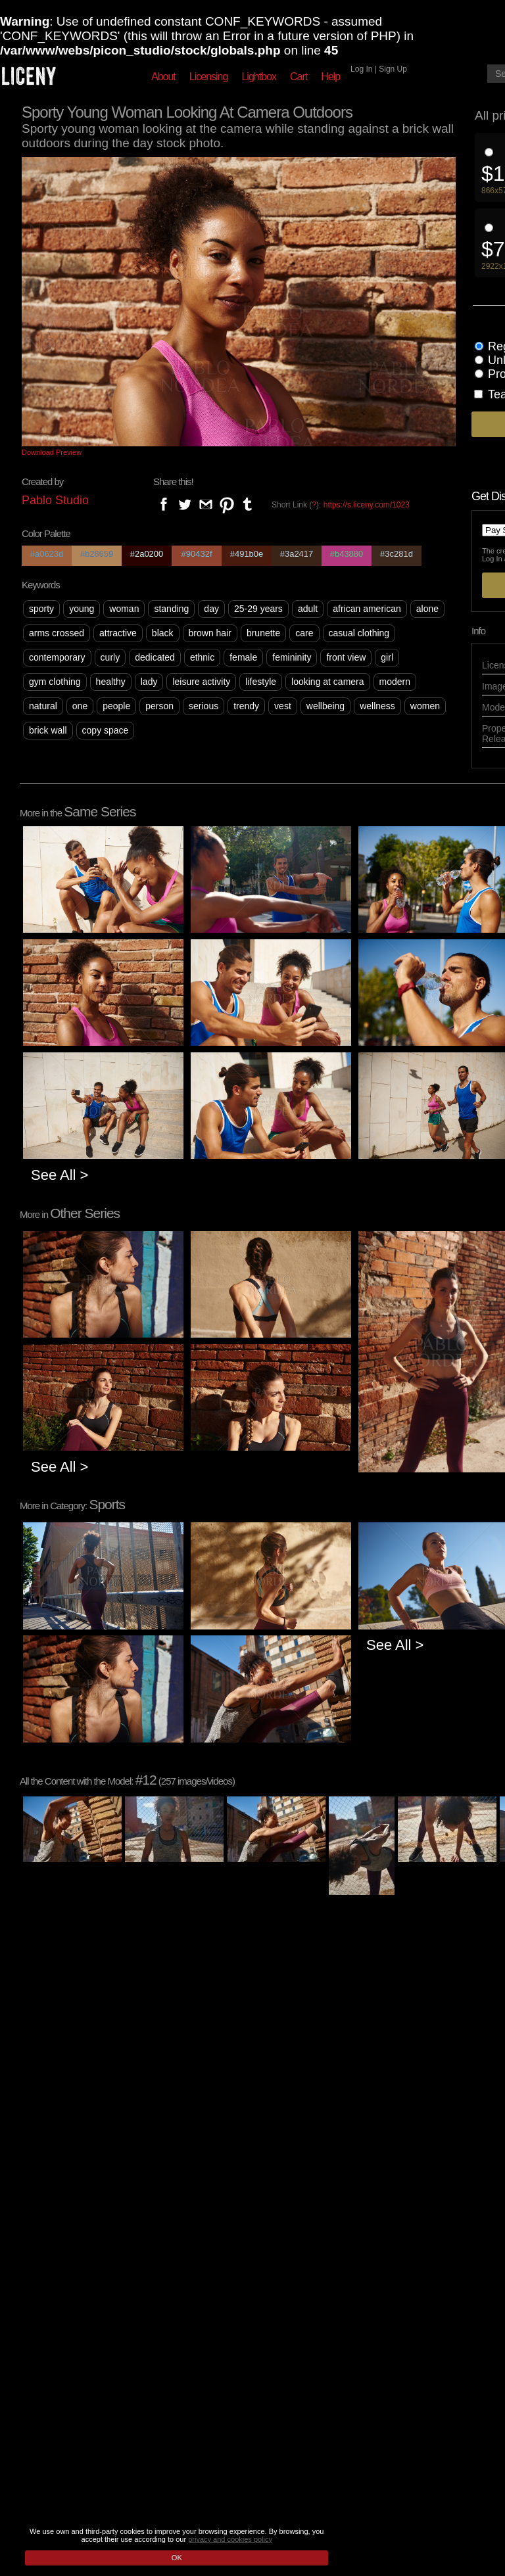  What do you see at coordinates (59, 1175) in the screenshot?
I see `See All >` at bounding box center [59, 1175].